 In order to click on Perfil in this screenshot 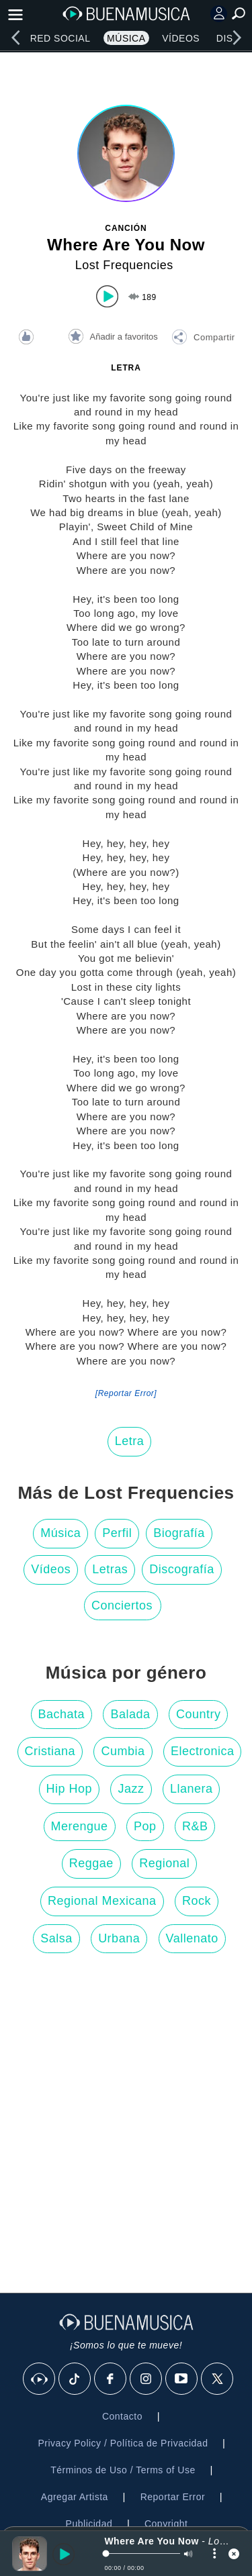, I will do `click(117, 1533)`.